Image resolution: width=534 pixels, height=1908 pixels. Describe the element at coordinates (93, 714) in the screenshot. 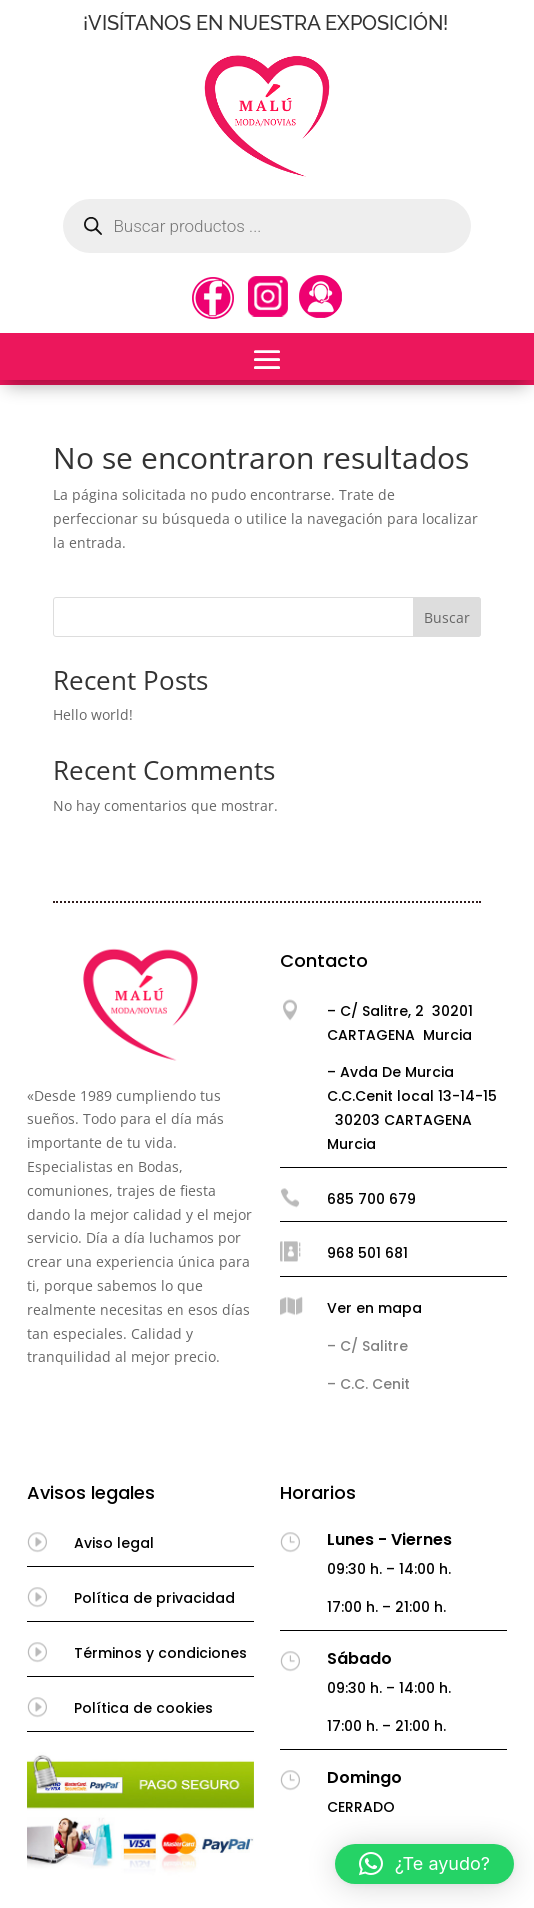

I see `Hello world!` at that location.